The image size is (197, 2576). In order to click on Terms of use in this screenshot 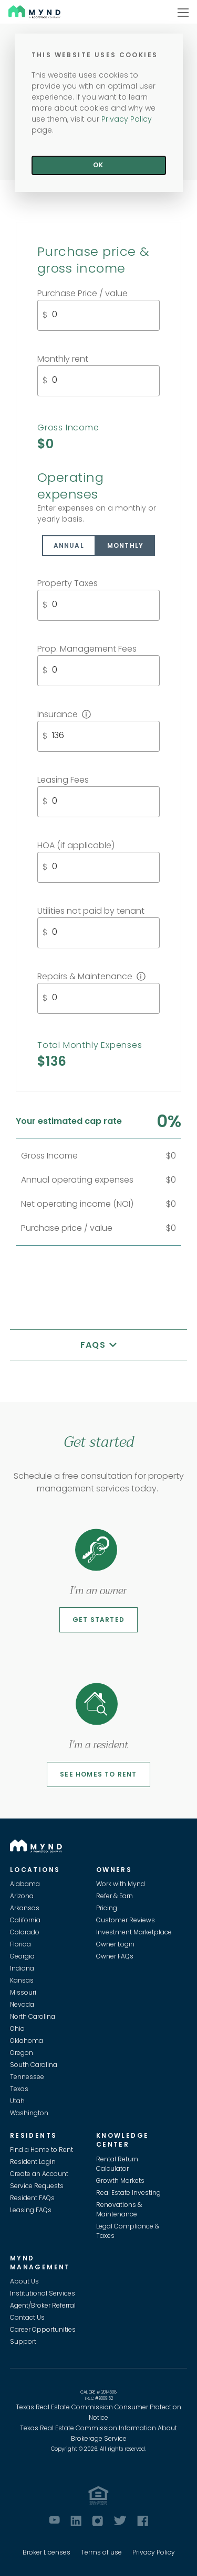, I will do `click(101, 2552)`.